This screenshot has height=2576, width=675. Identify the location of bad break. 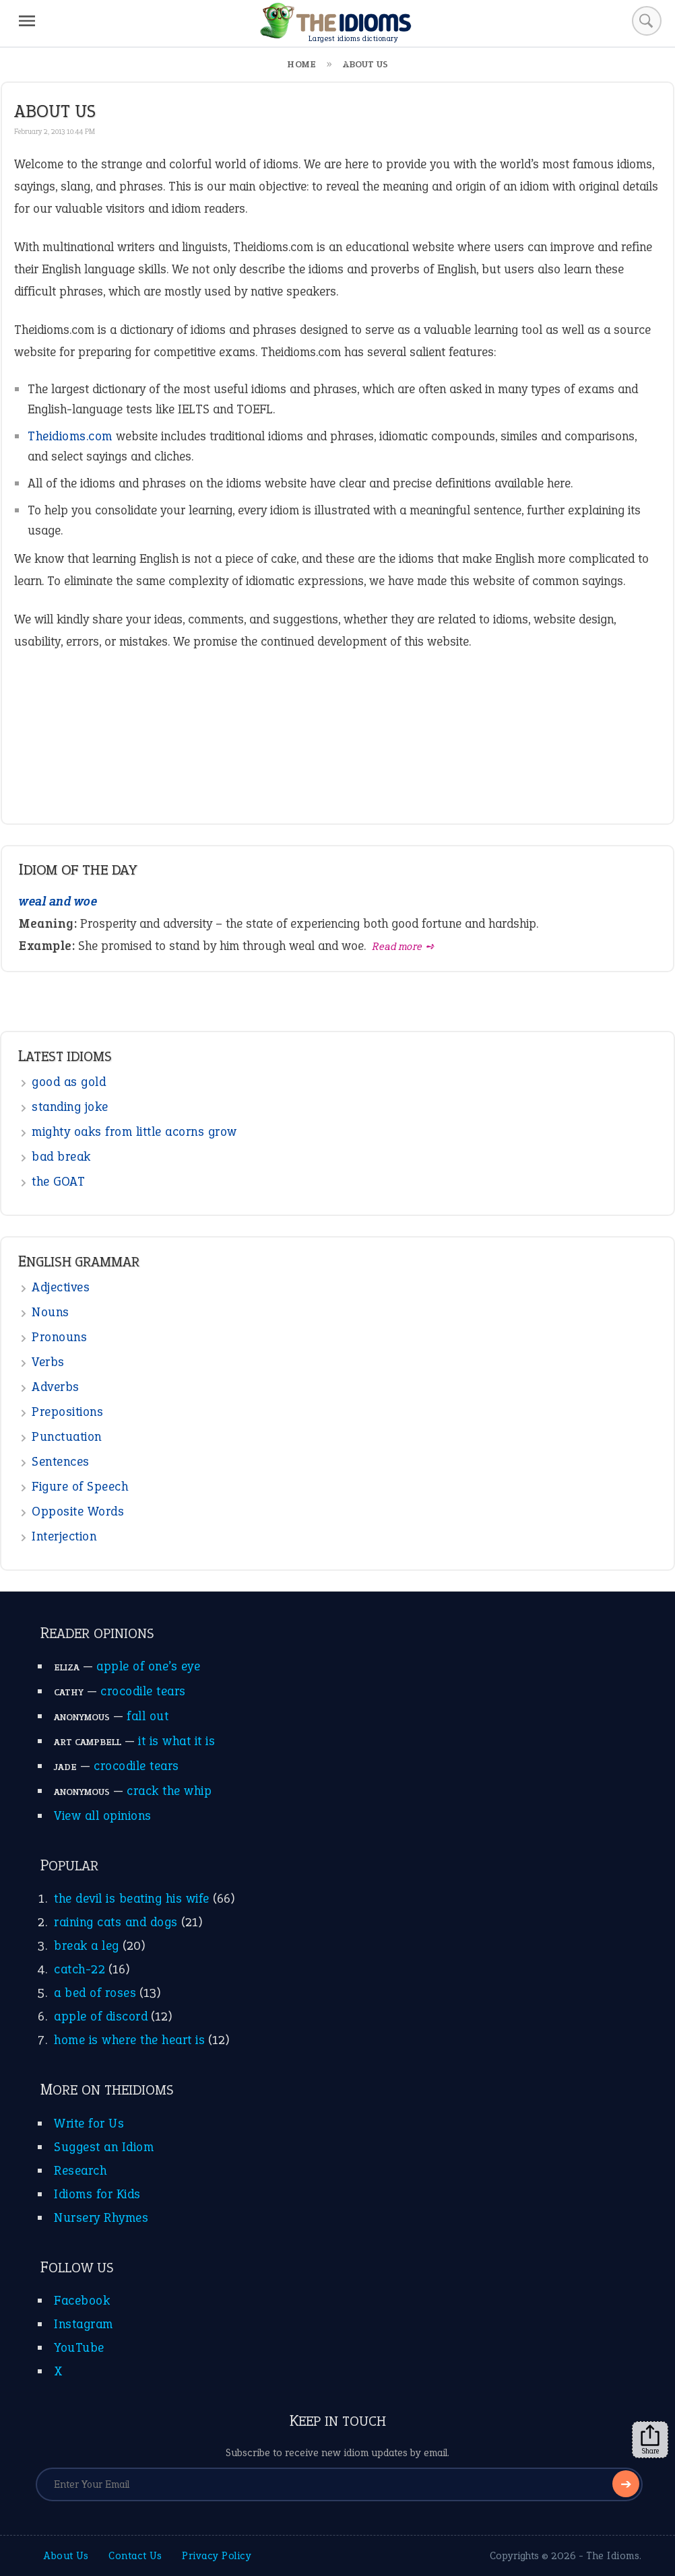
(61, 1156).